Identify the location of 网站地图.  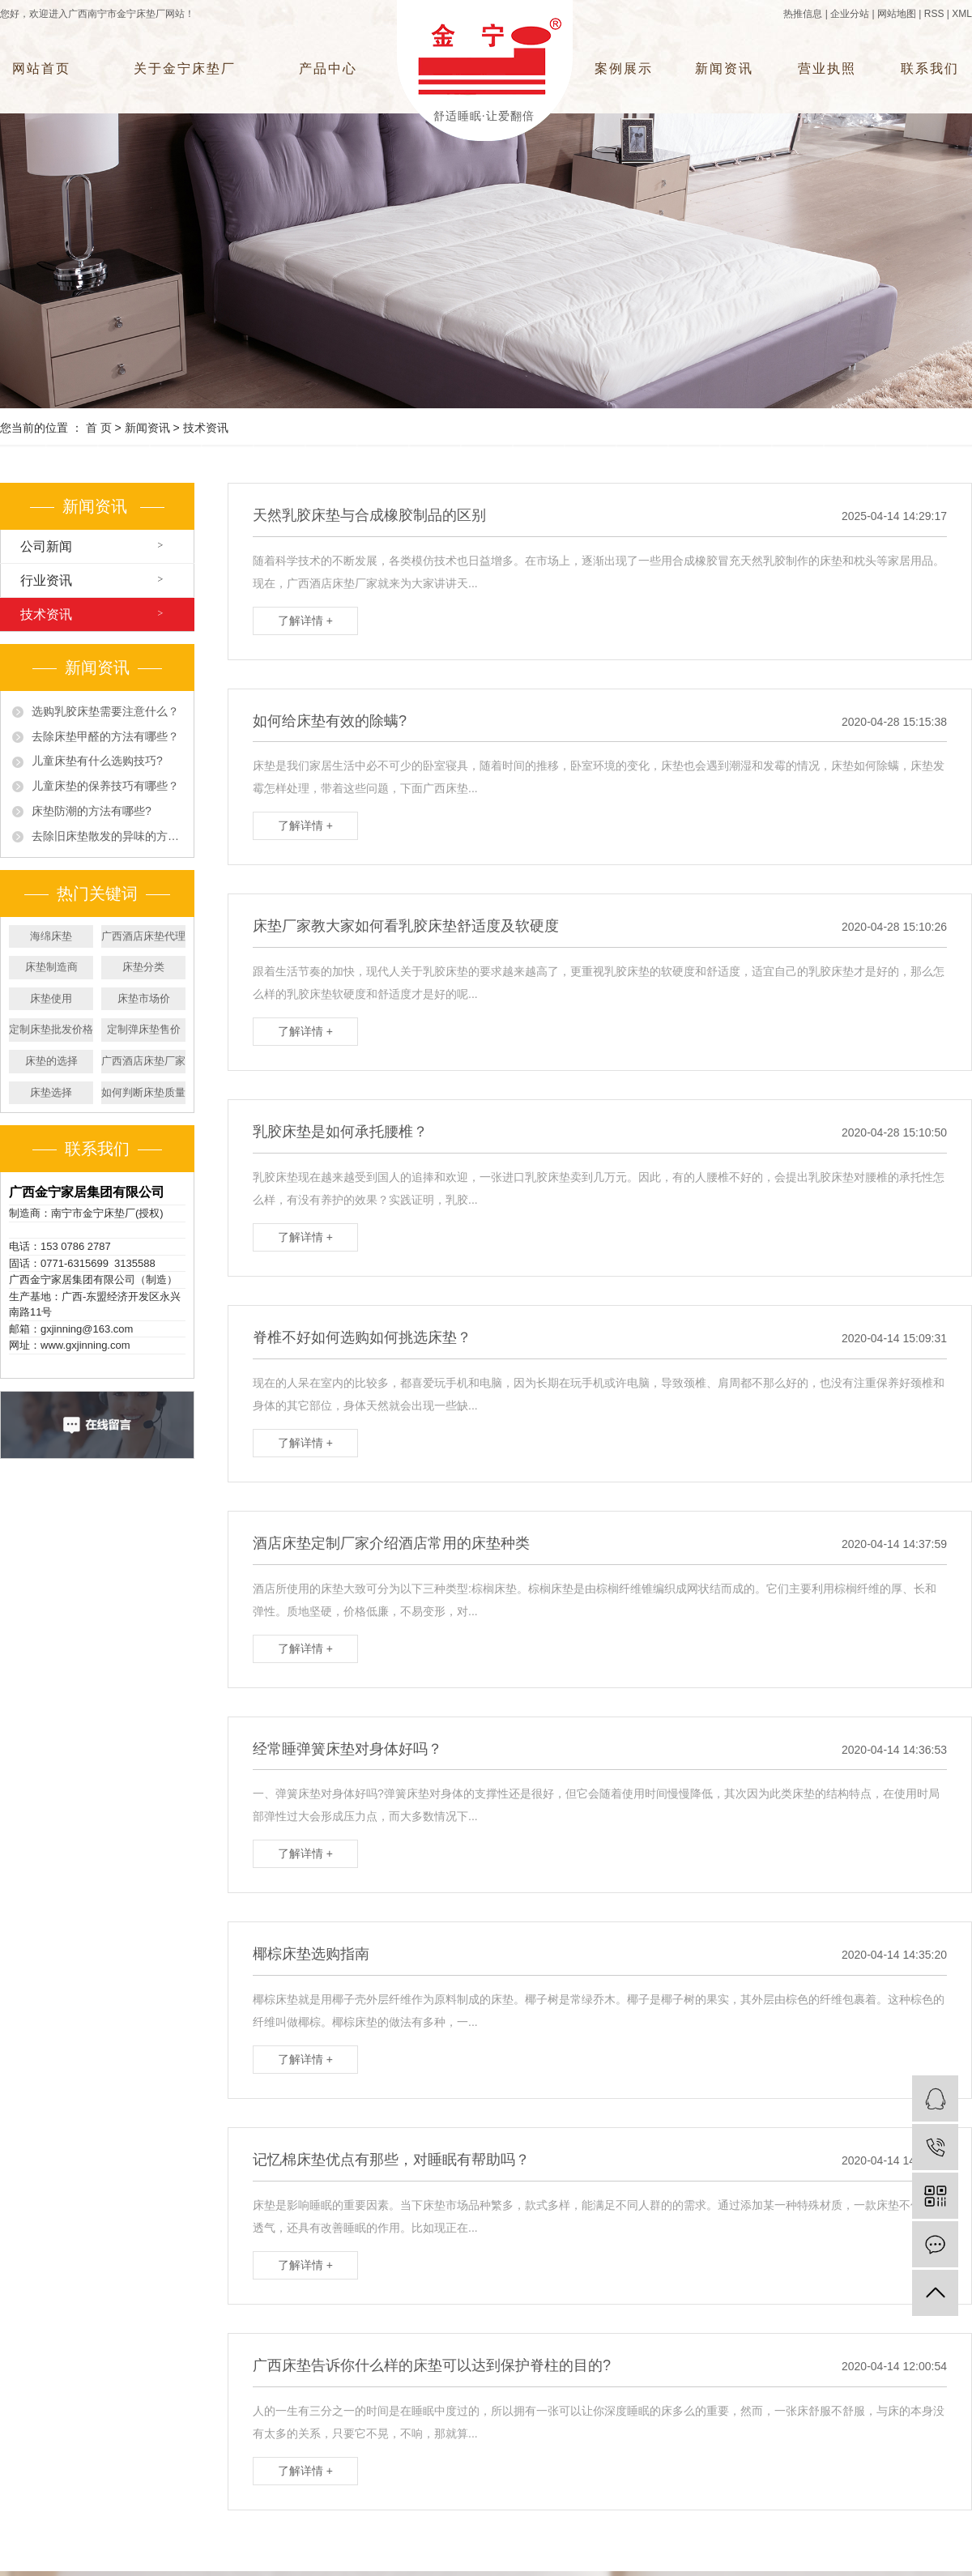
(896, 13).